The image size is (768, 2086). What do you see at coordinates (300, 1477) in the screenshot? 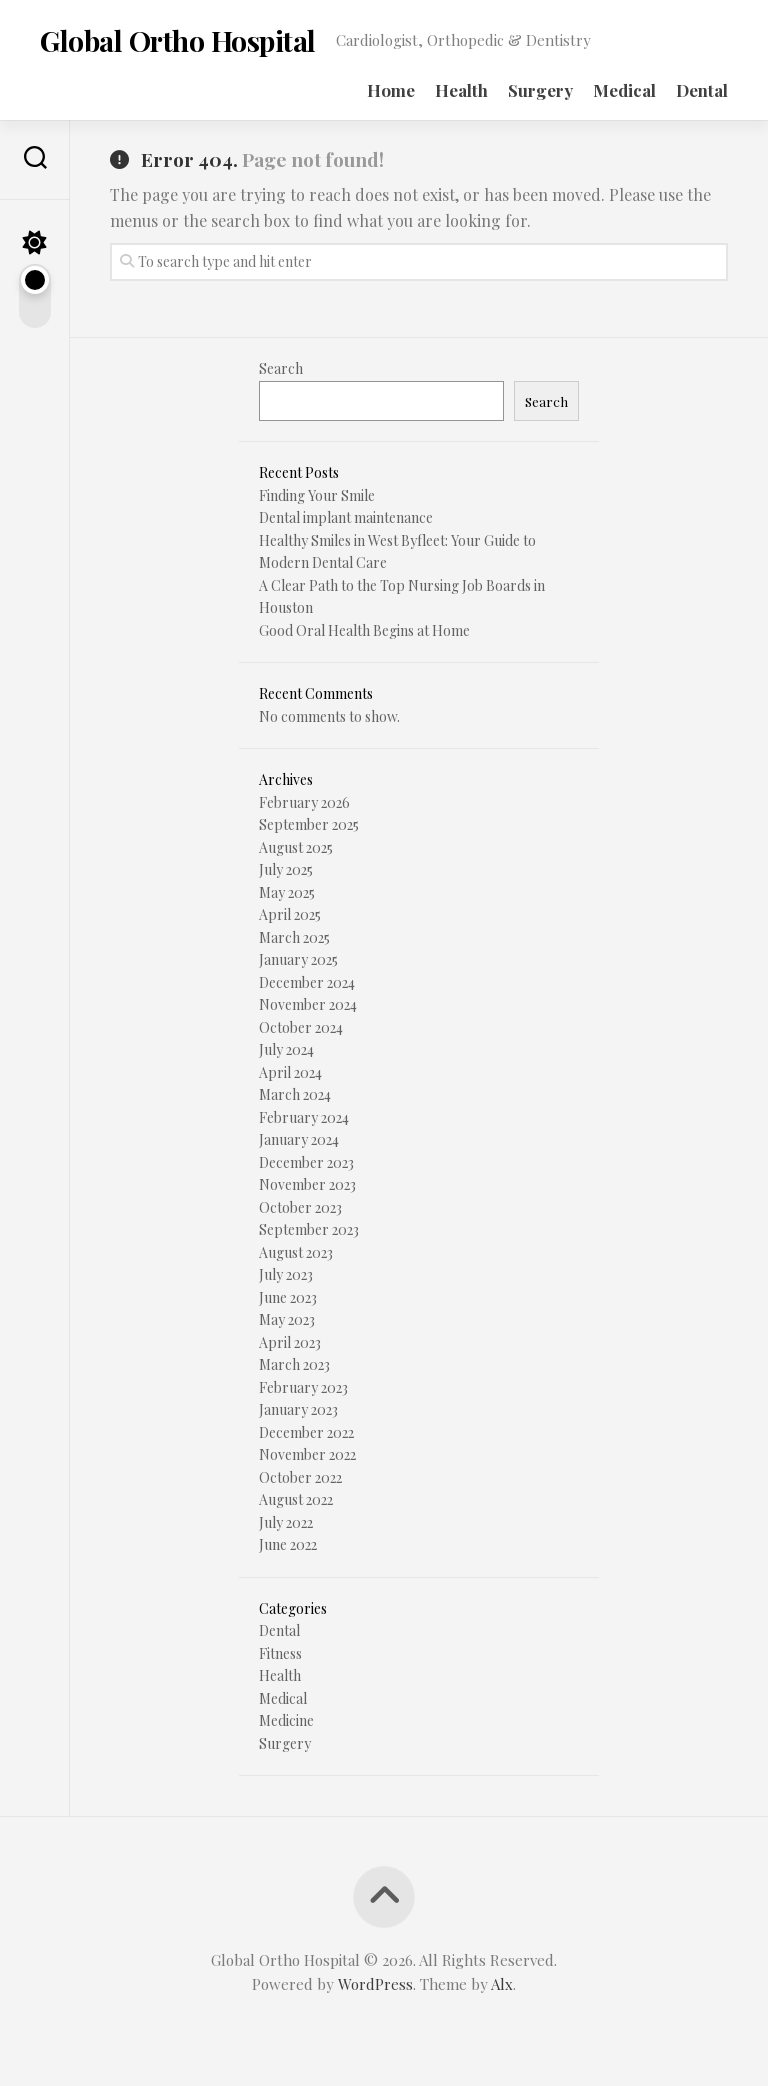
I see `October 2022` at bounding box center [300, 1477].